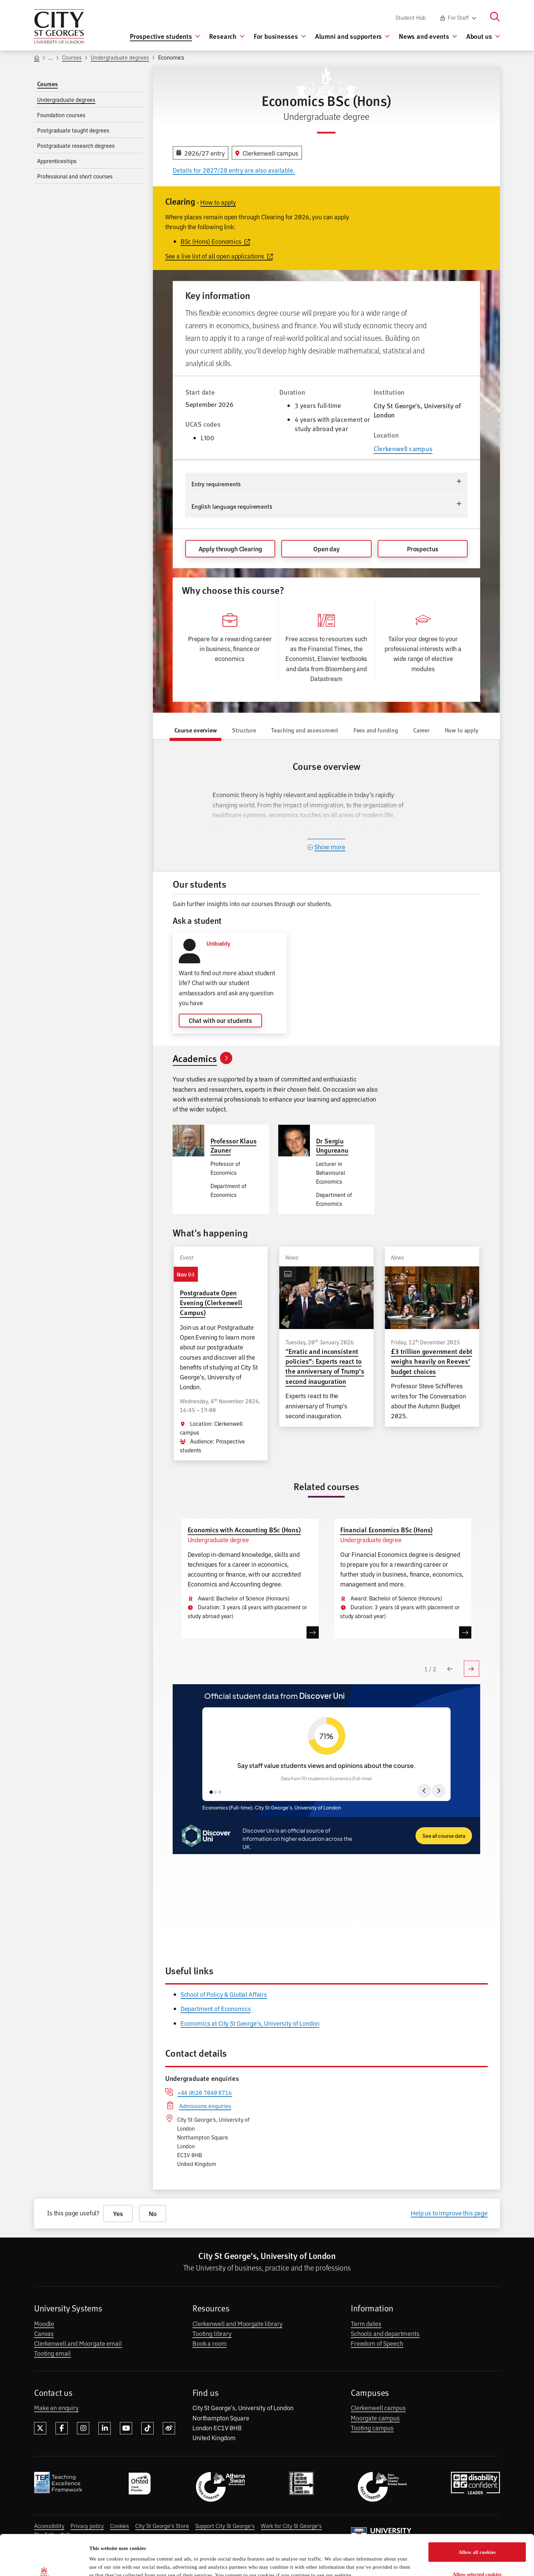 This screenshot has width=534, height=2576. I want to click on Clerkenwell and Moorgate library, so click(237, 2323).